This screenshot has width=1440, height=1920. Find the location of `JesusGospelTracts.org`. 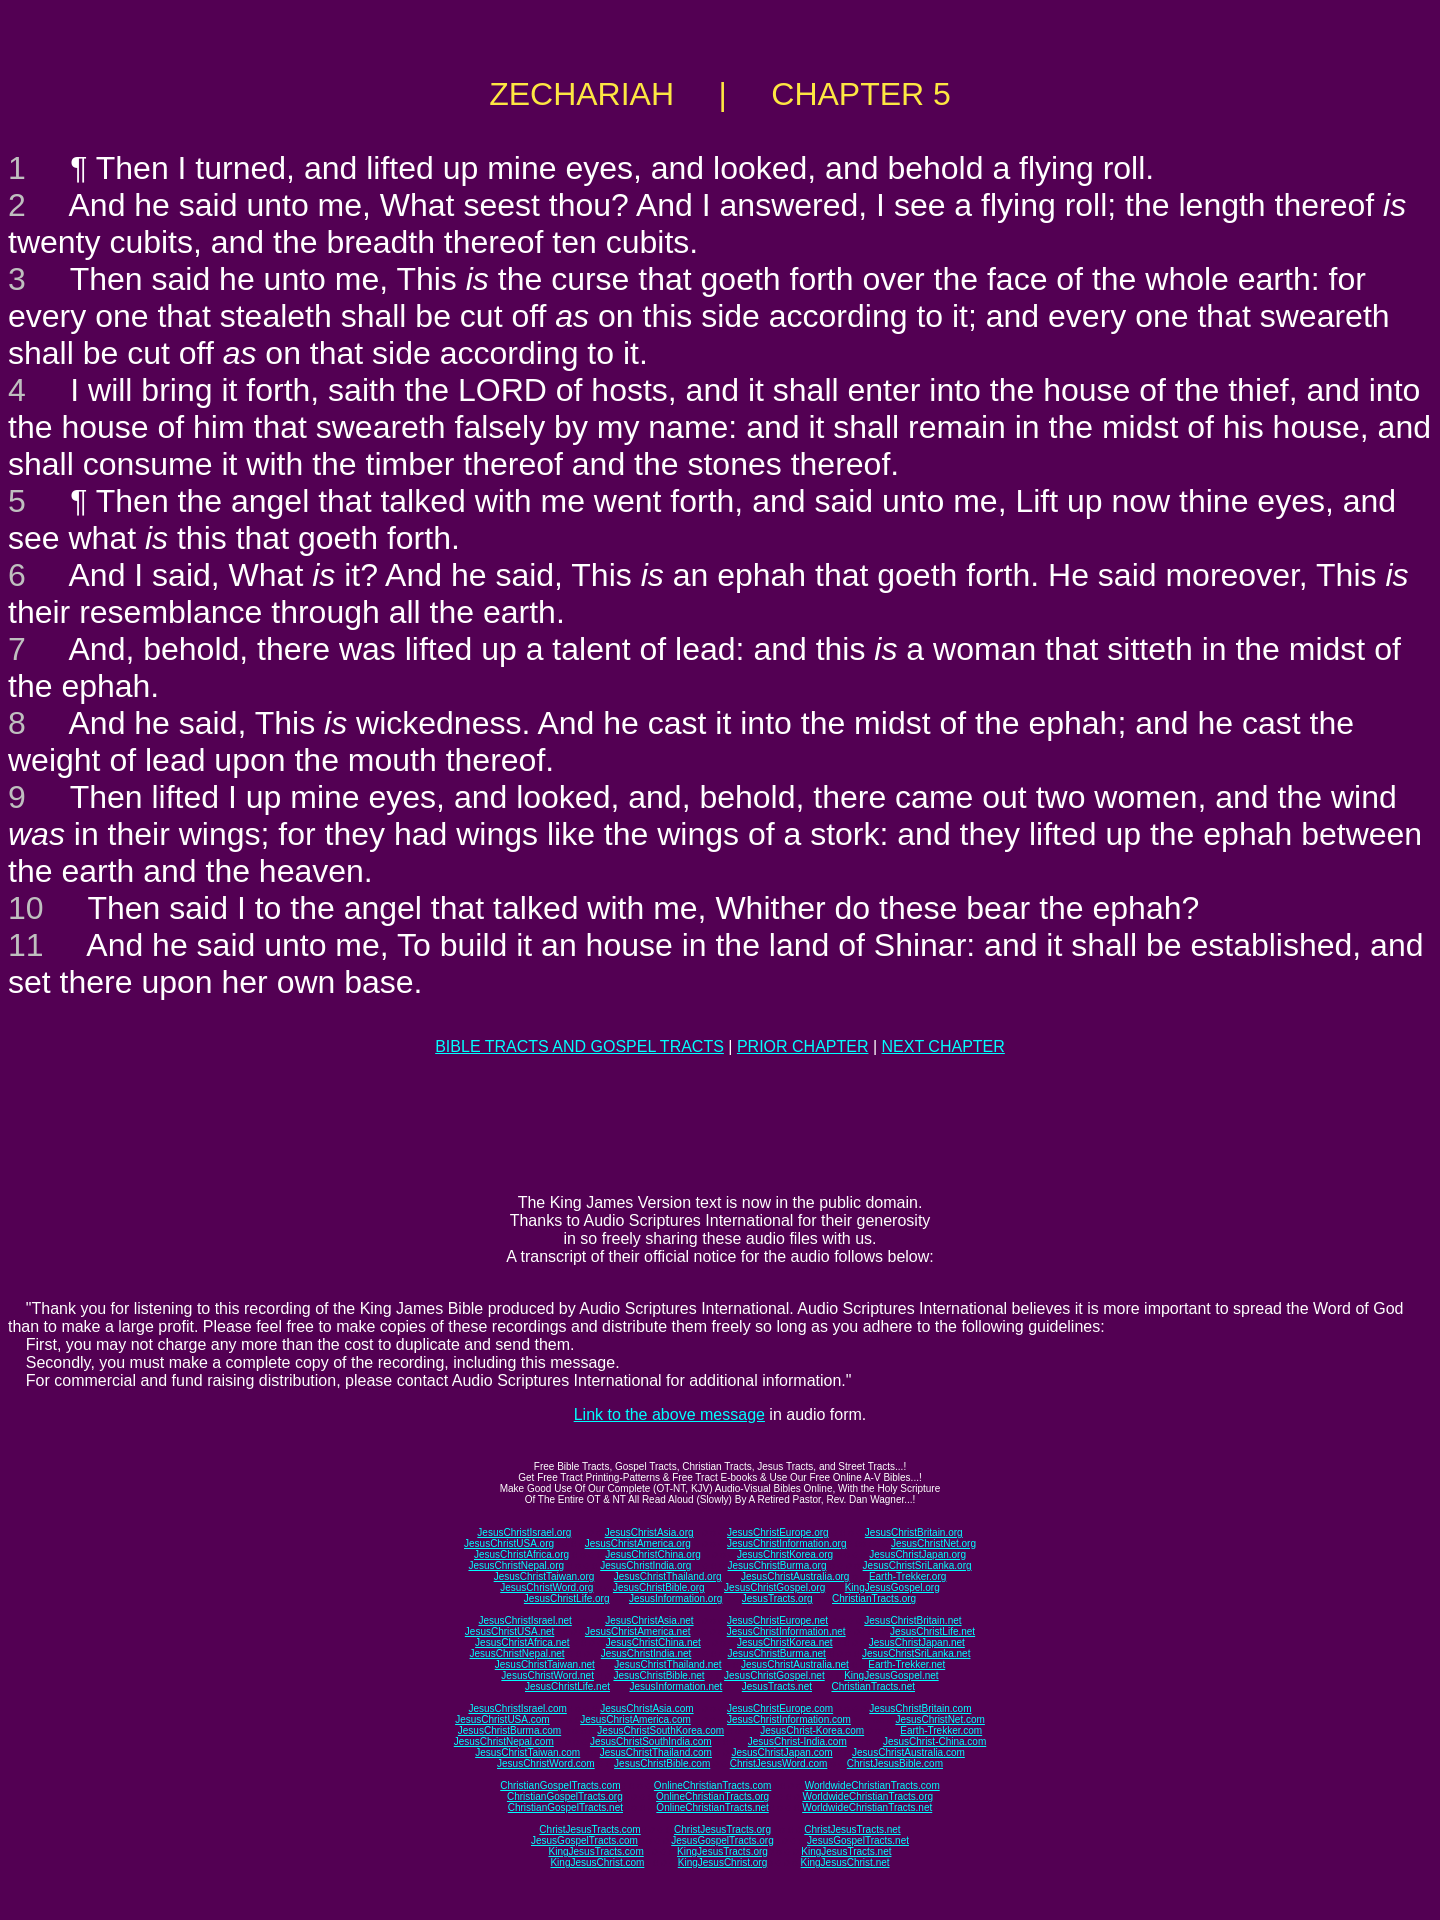

JesusGospelTracts.org is located at coordinates (722, 1840).